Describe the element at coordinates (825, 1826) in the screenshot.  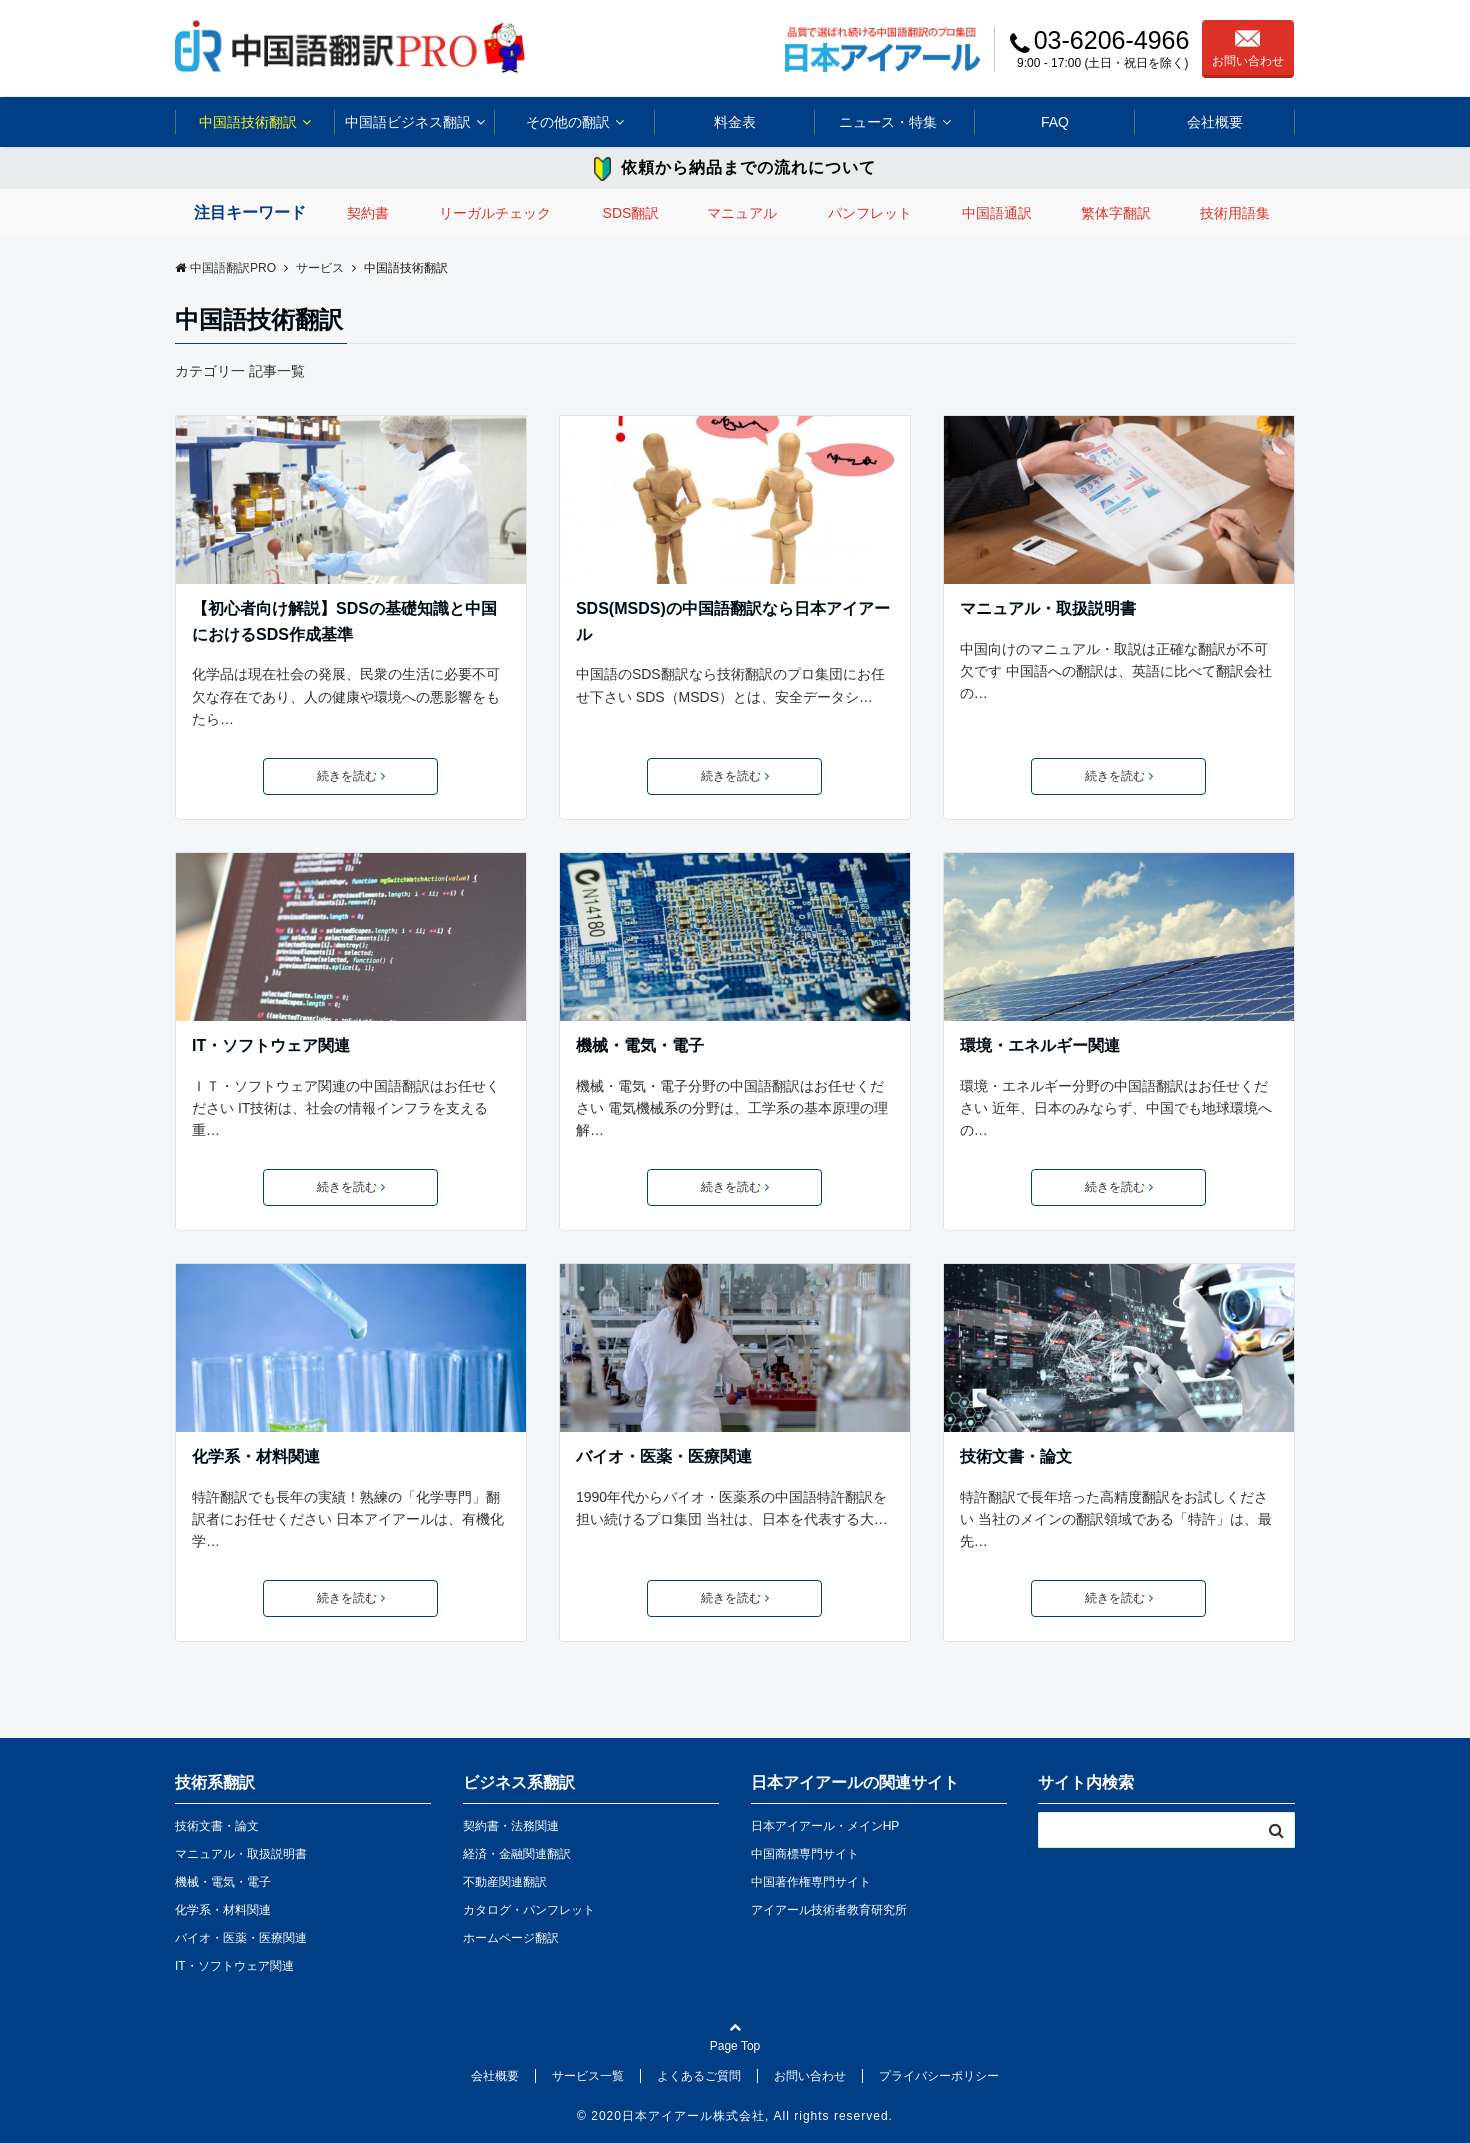
I see `日本アイアール・メインHP` at that location.